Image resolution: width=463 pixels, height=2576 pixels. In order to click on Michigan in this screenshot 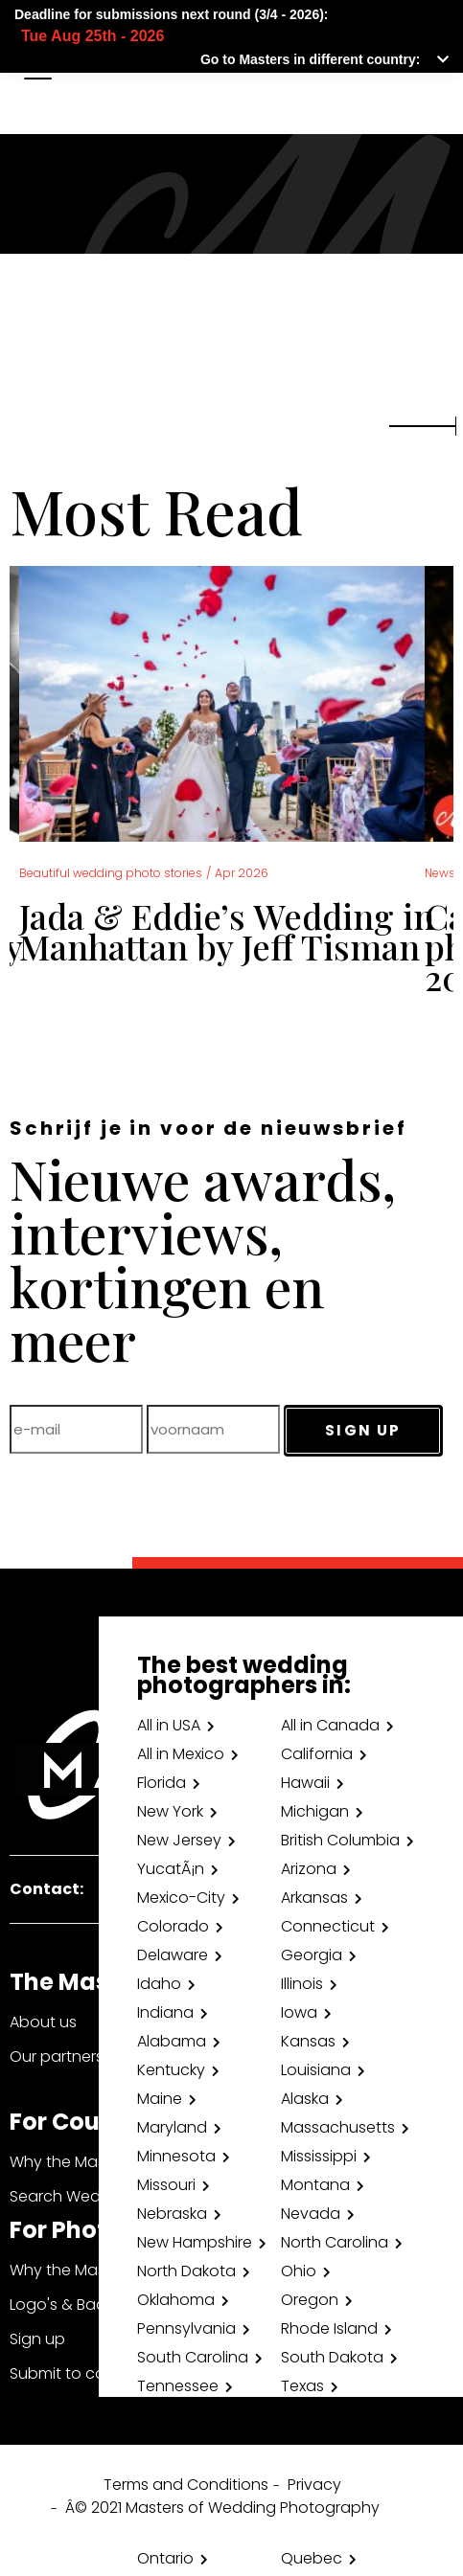, I will do `click(315, 1811)`.